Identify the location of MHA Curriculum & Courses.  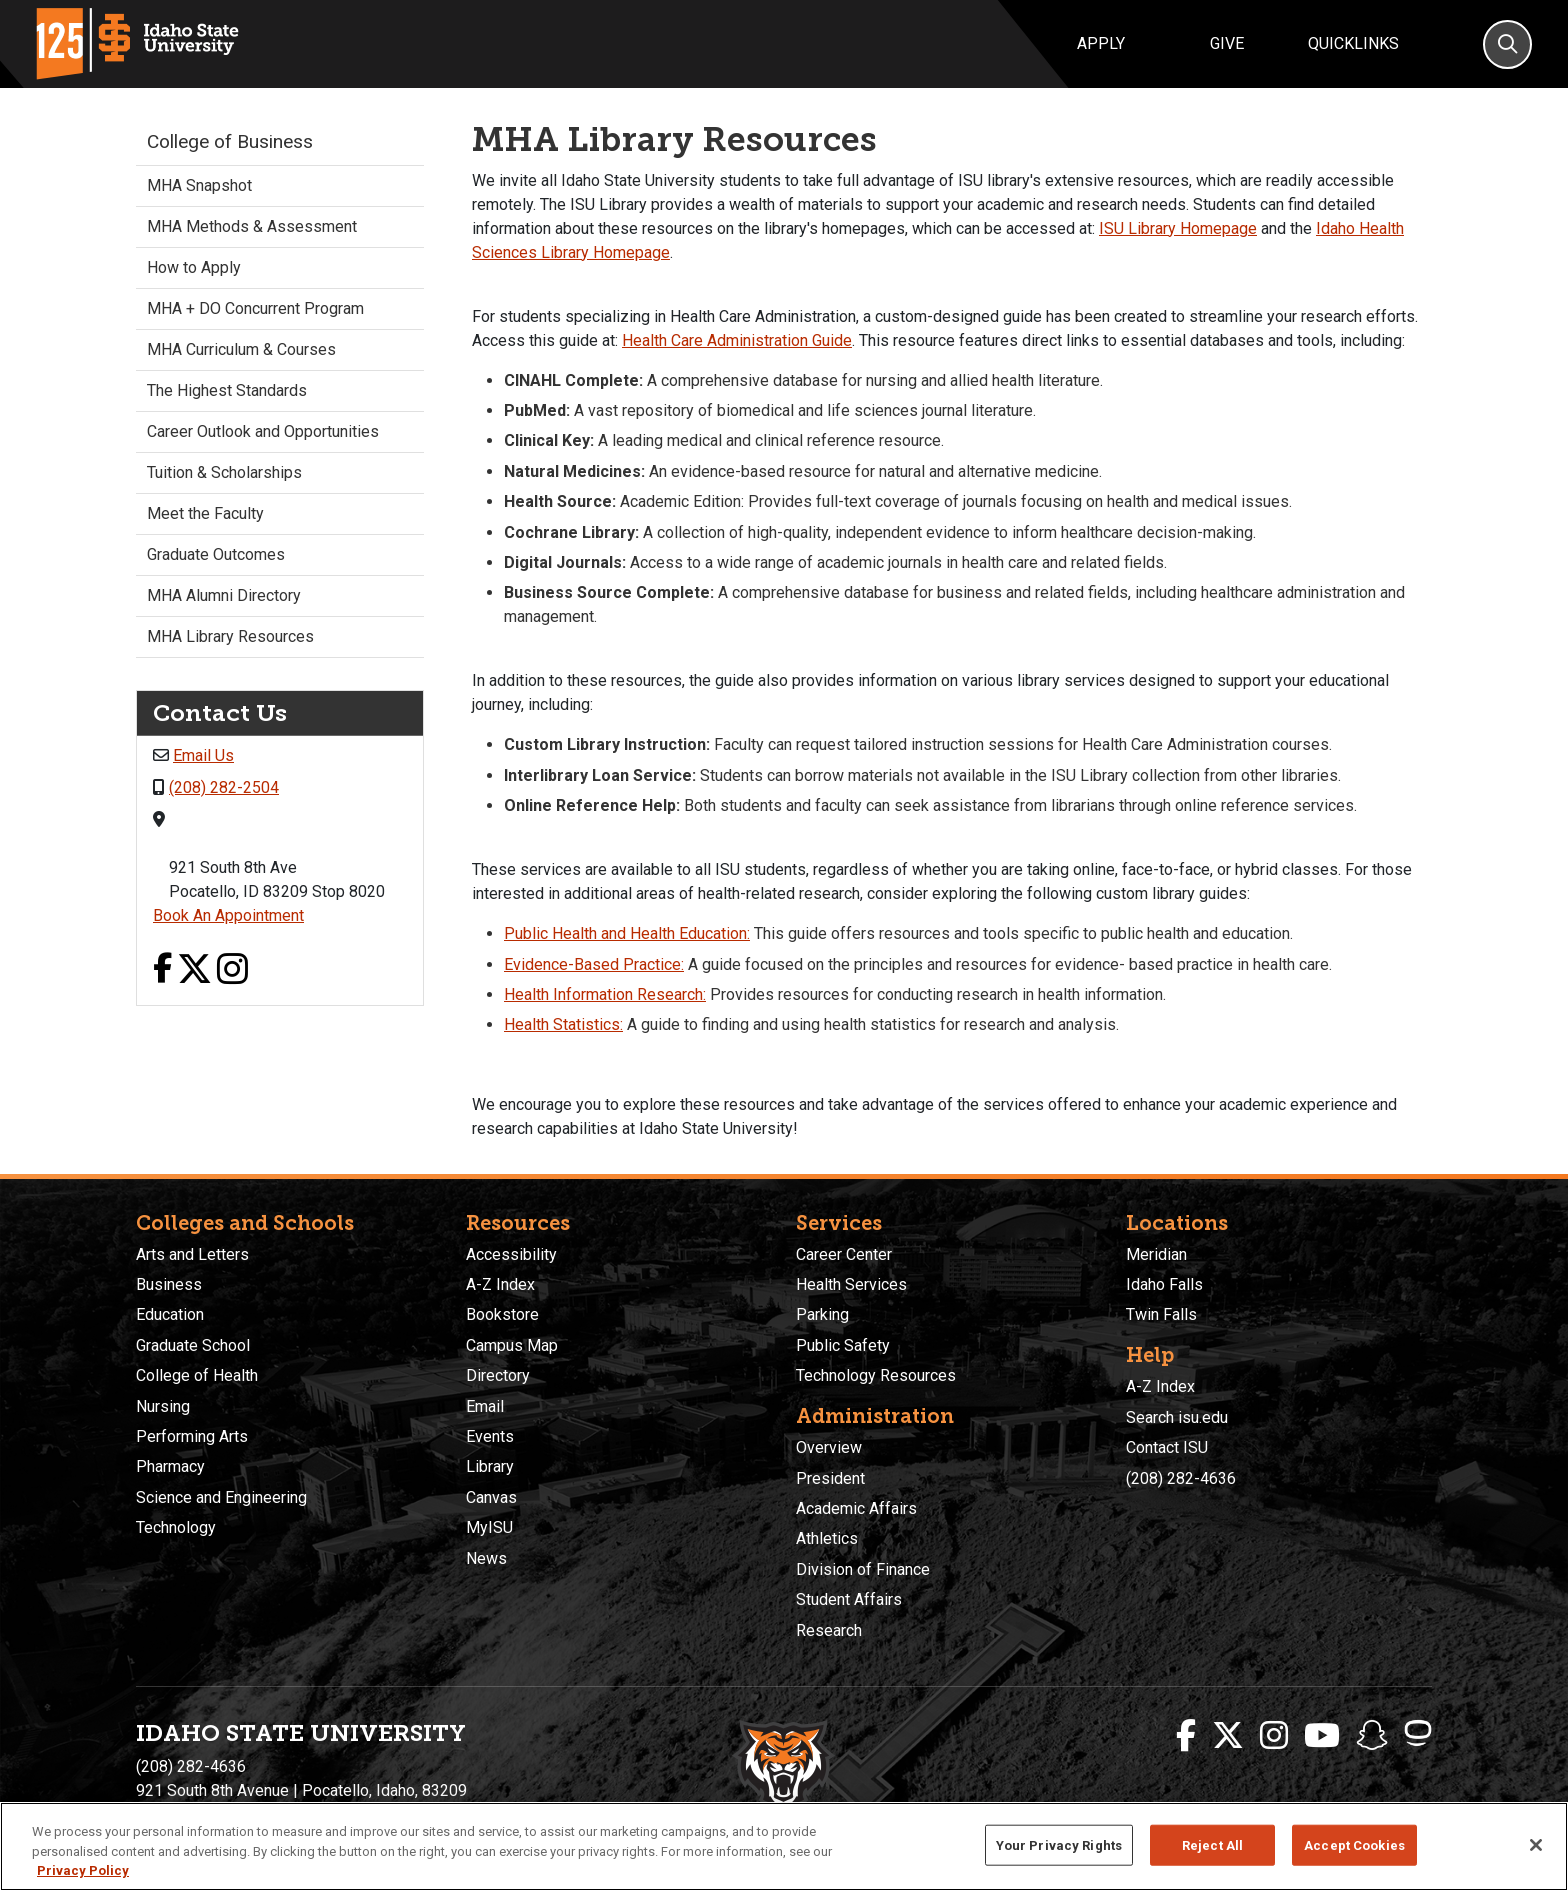
(241, 349).